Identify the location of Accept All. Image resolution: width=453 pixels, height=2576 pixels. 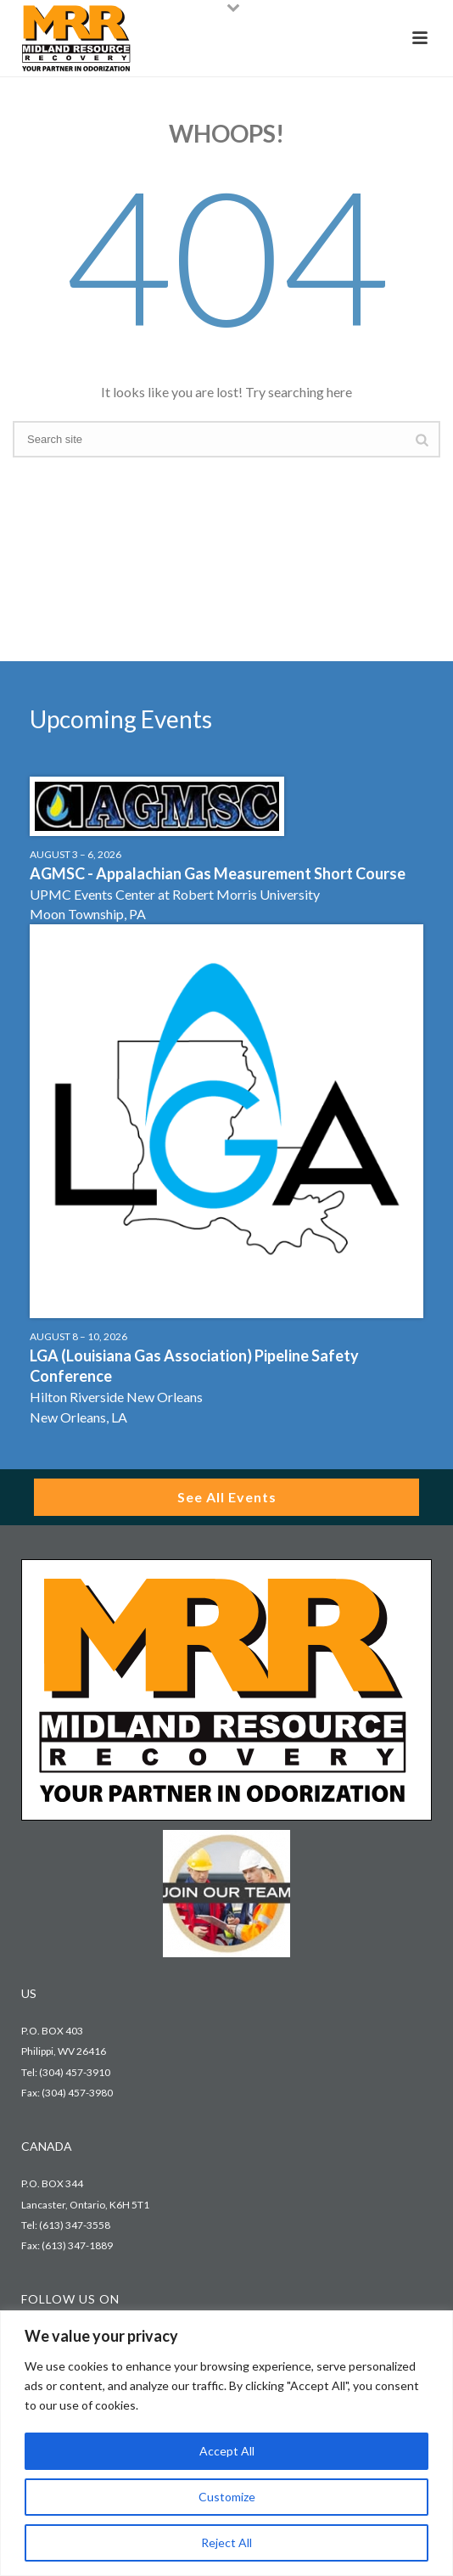
(226, 2451).